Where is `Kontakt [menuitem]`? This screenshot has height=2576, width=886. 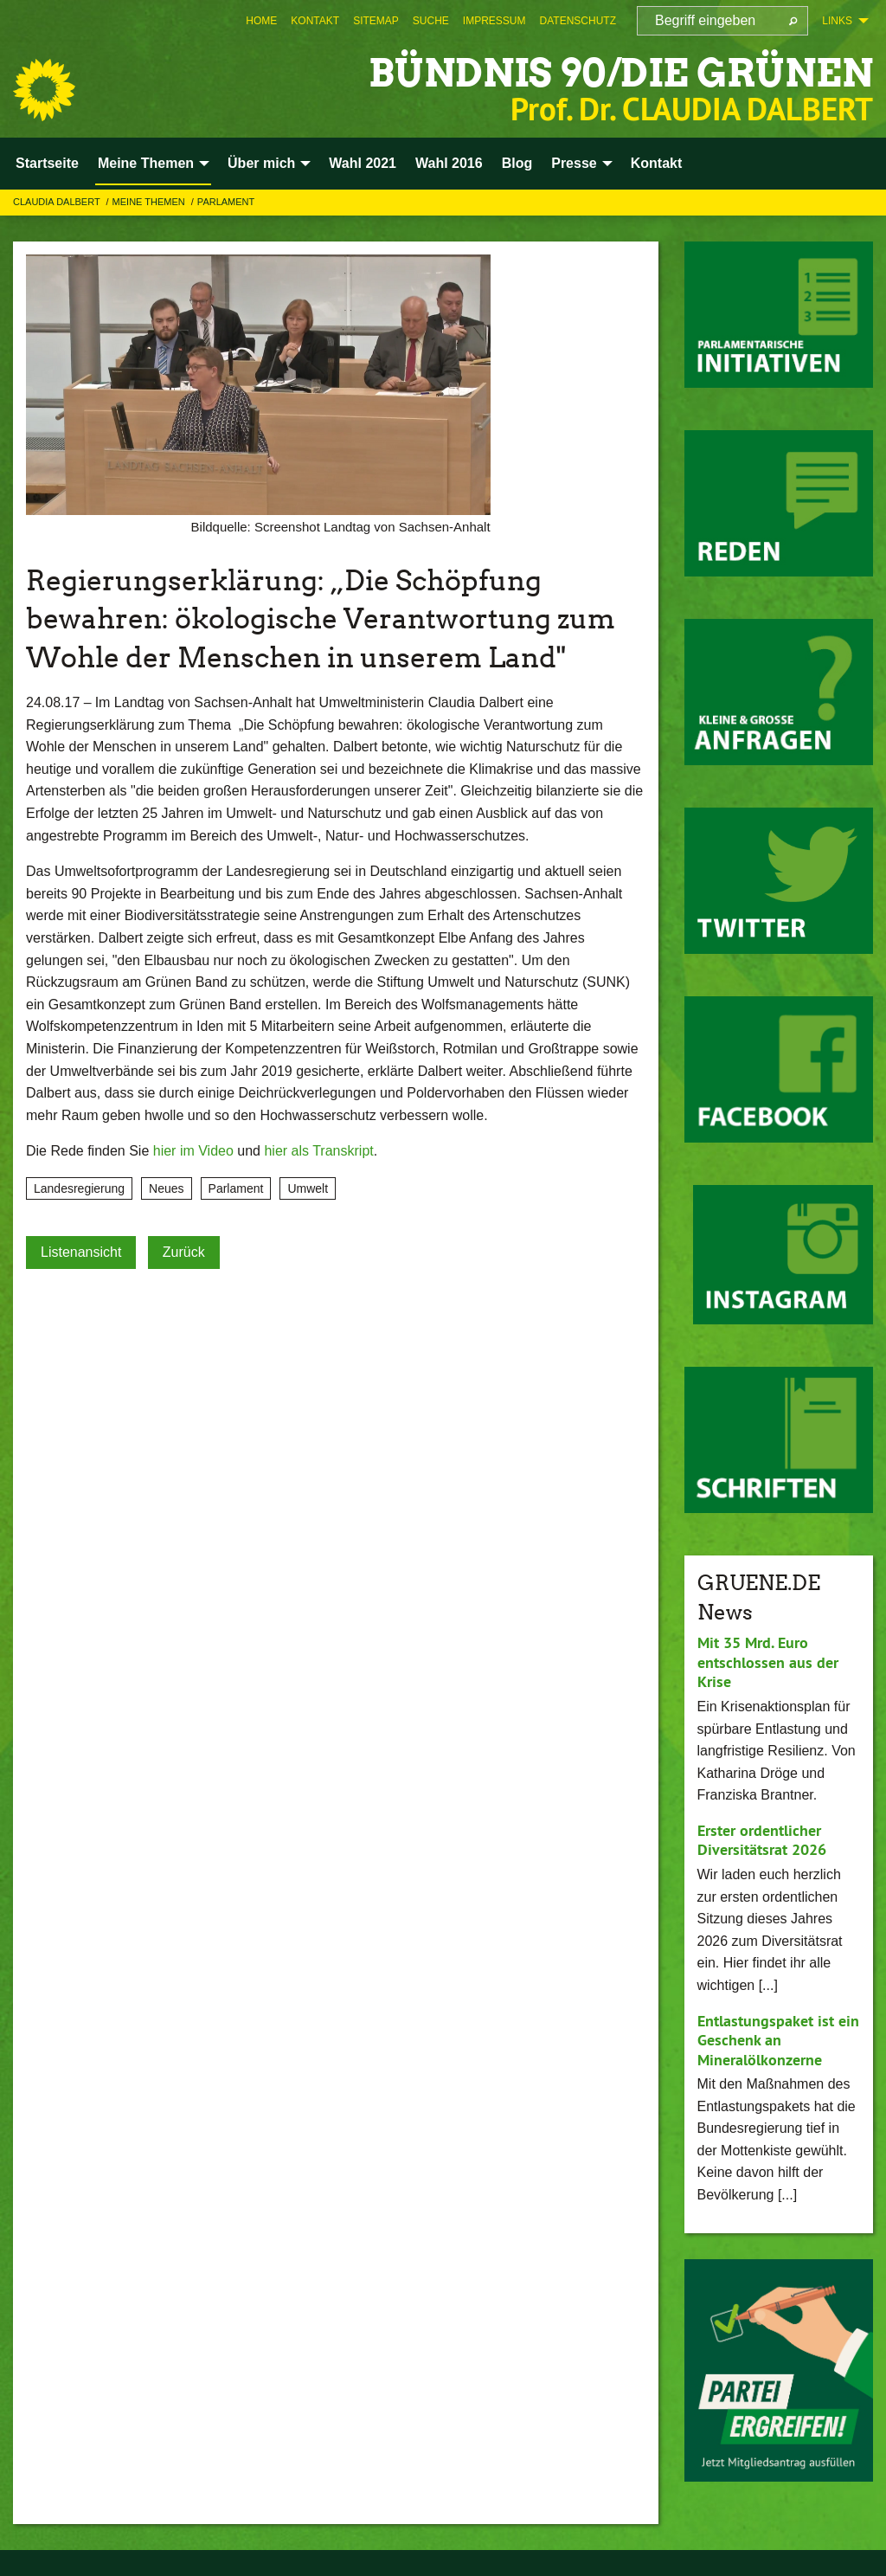 Kontakt [menuitem] is located at coordinates (657, 163).